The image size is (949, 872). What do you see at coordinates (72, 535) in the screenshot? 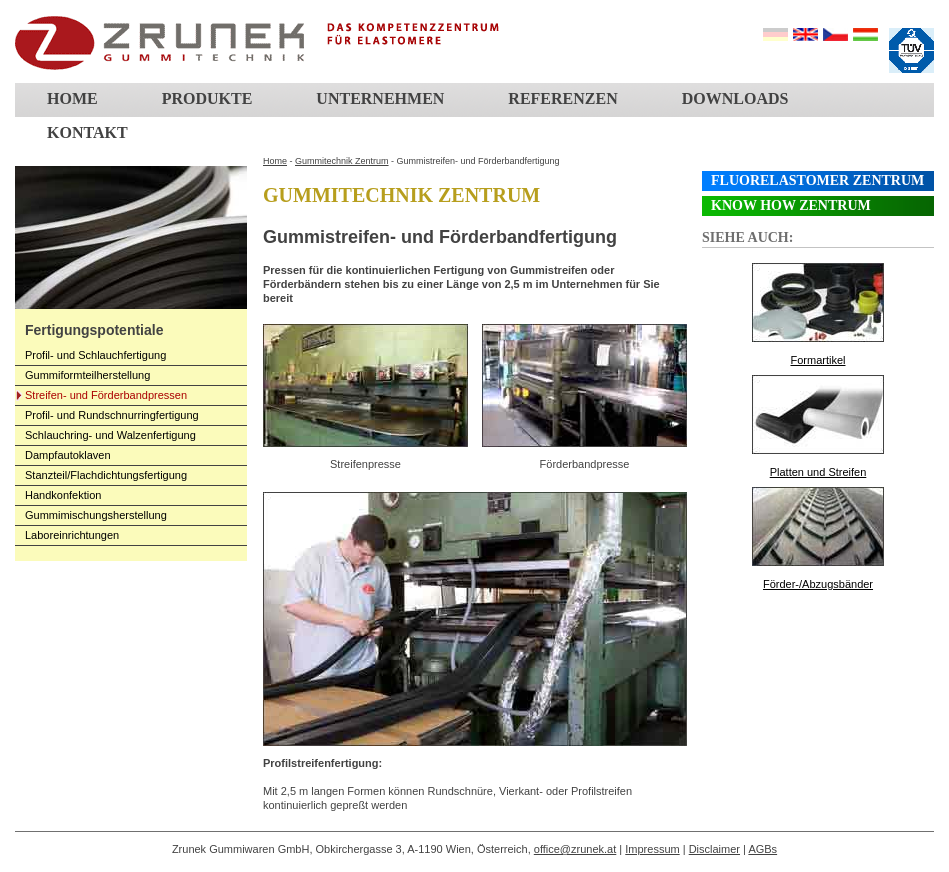
I see `Laboreinrichtungen` at bounding box center [72, 535].